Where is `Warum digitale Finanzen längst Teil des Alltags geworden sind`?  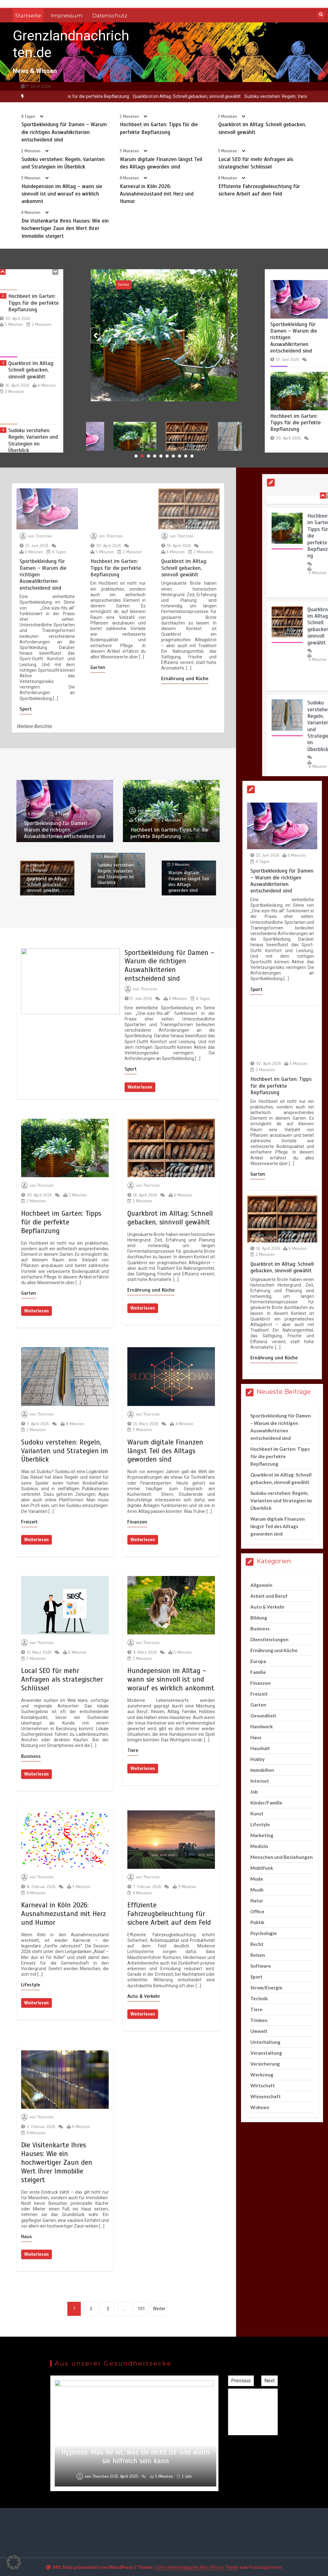
Warum digitale Finanzen längst Teil des Alltags geworden sind is located at coordinates (165, 1451).